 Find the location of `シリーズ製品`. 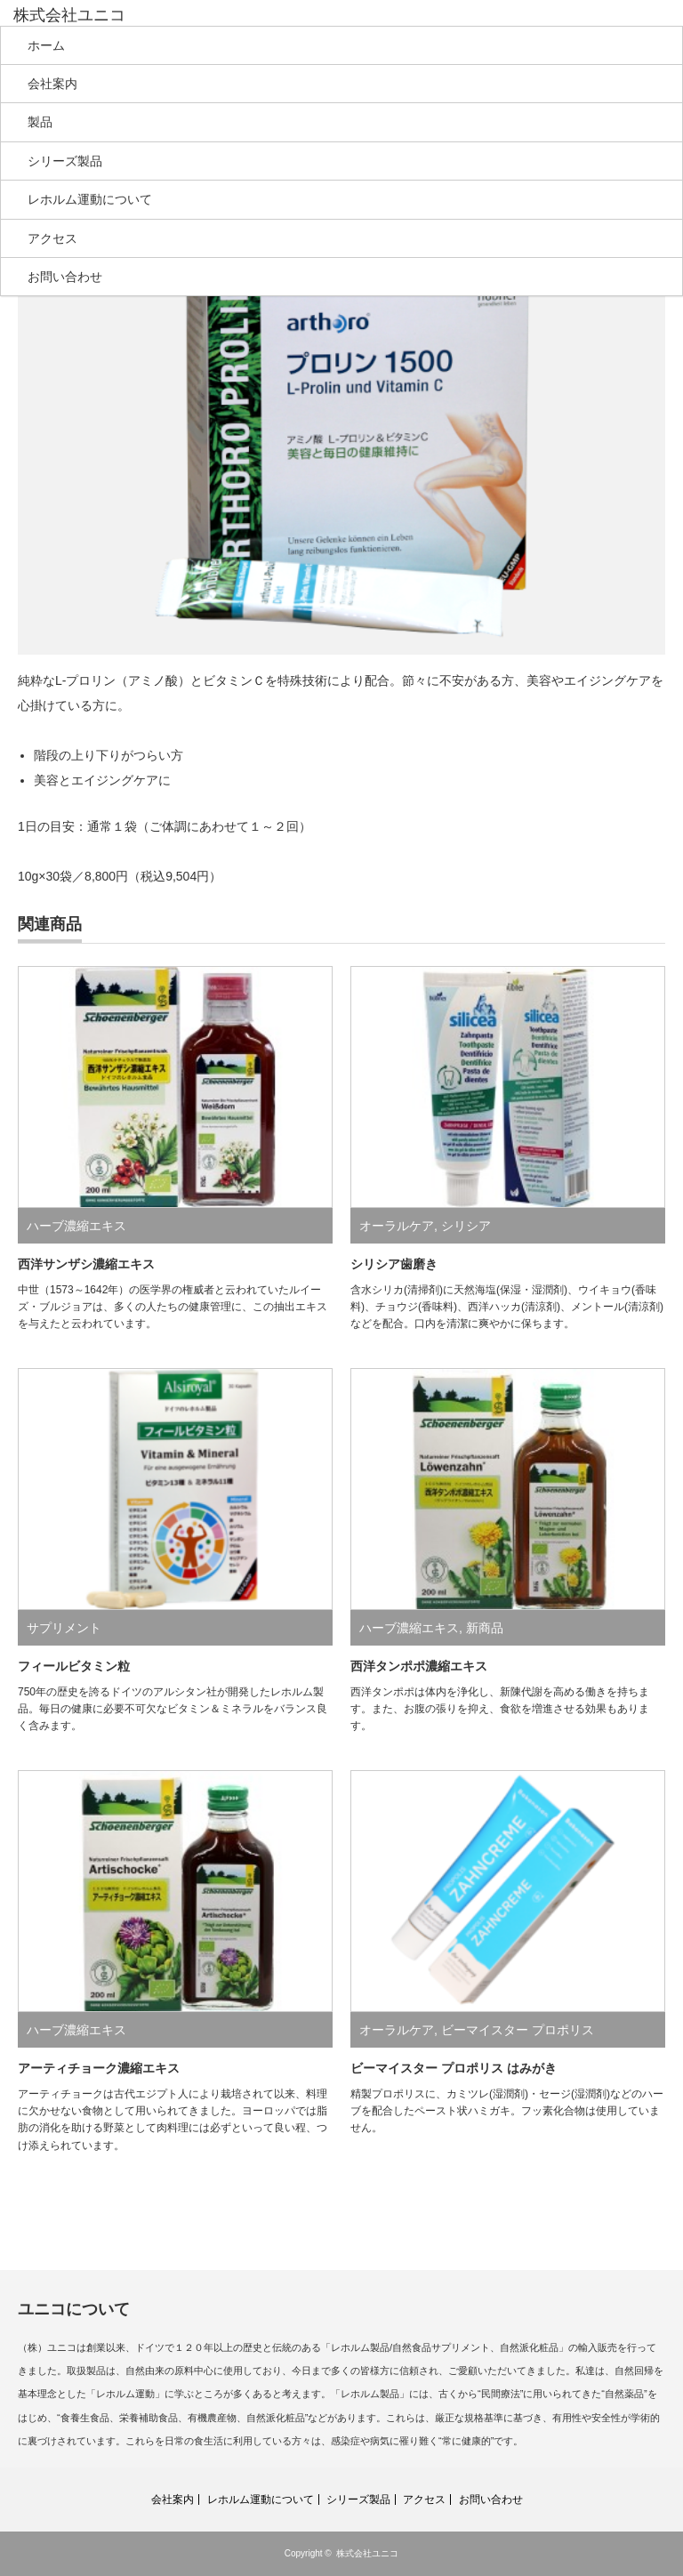

シリーズ製品 is located at coordinates (65, 161).